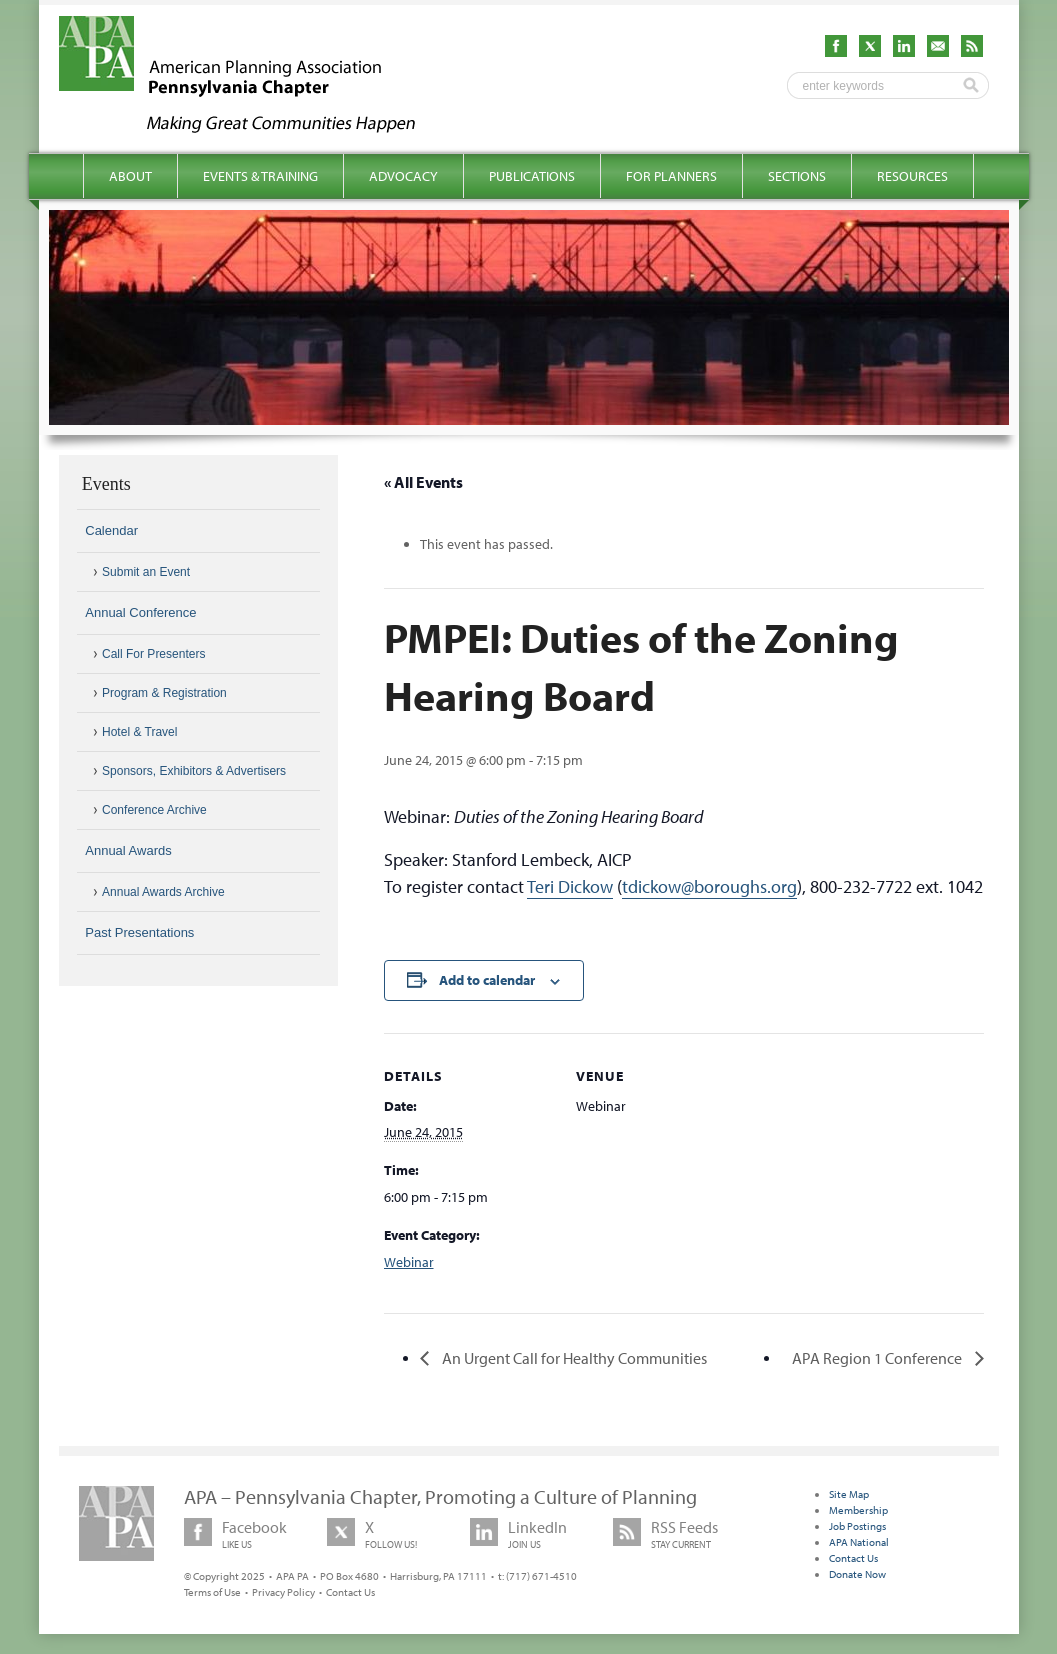  Describe the element at coordinates (570, 886) in the screenshot. I see `Teri Dickow` at that location.